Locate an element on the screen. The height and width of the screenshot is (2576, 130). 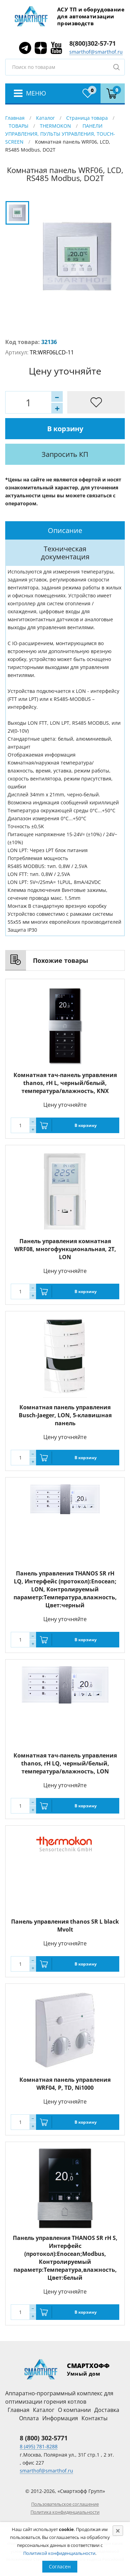
Описание [presentation] is located at coordinates (65, 530).